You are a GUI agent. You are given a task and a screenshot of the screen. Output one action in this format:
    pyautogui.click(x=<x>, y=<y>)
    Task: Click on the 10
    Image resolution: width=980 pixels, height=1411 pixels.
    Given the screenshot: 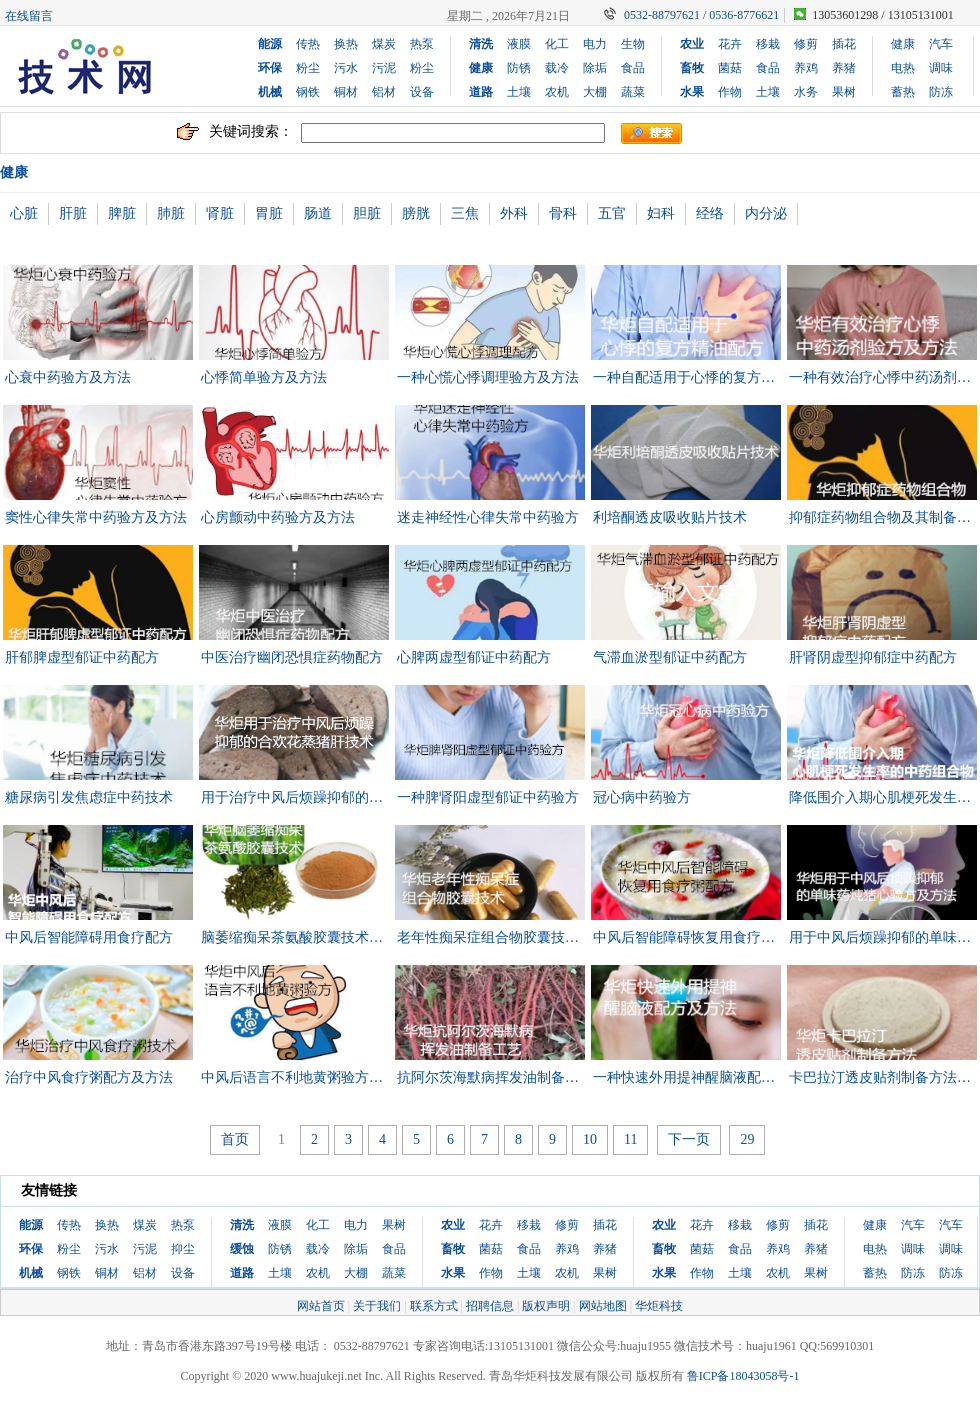 What is the action you would take?
    pyautogui.click(x=590, y=1139)
    